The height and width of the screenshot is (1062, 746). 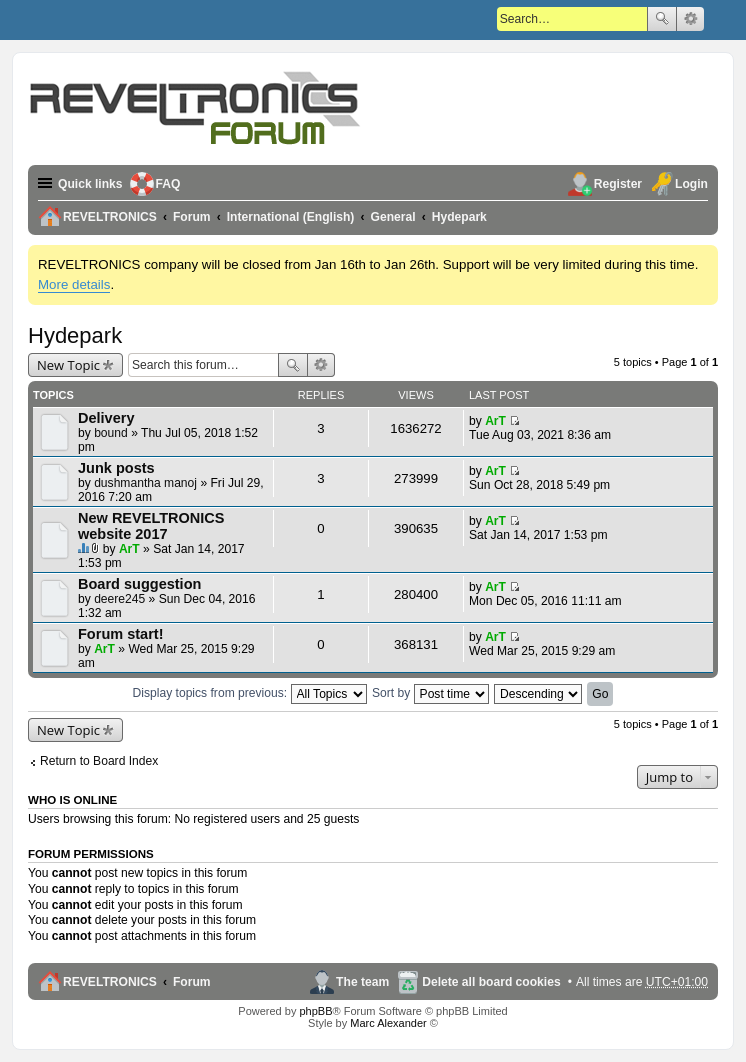 What do you see at coordinates (121, 634) in the screenshot?
I see `Forum start!` at bounding box center [121, 634].